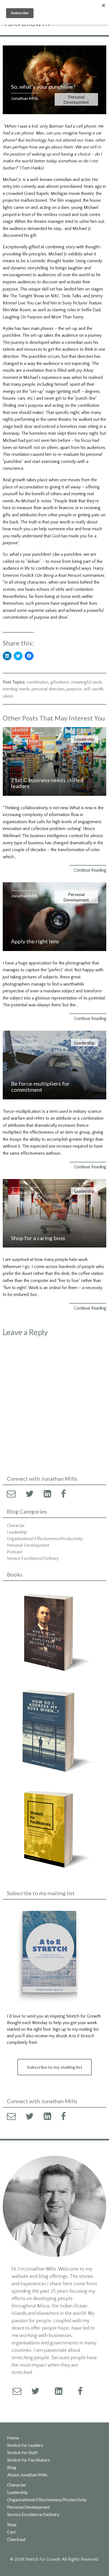 Image resolution: width=109 pixels, height=2576 pixels. Describe the element at coordinates (25, 2445) in the screenshot. I see `Stretch for Leaders` at that location.